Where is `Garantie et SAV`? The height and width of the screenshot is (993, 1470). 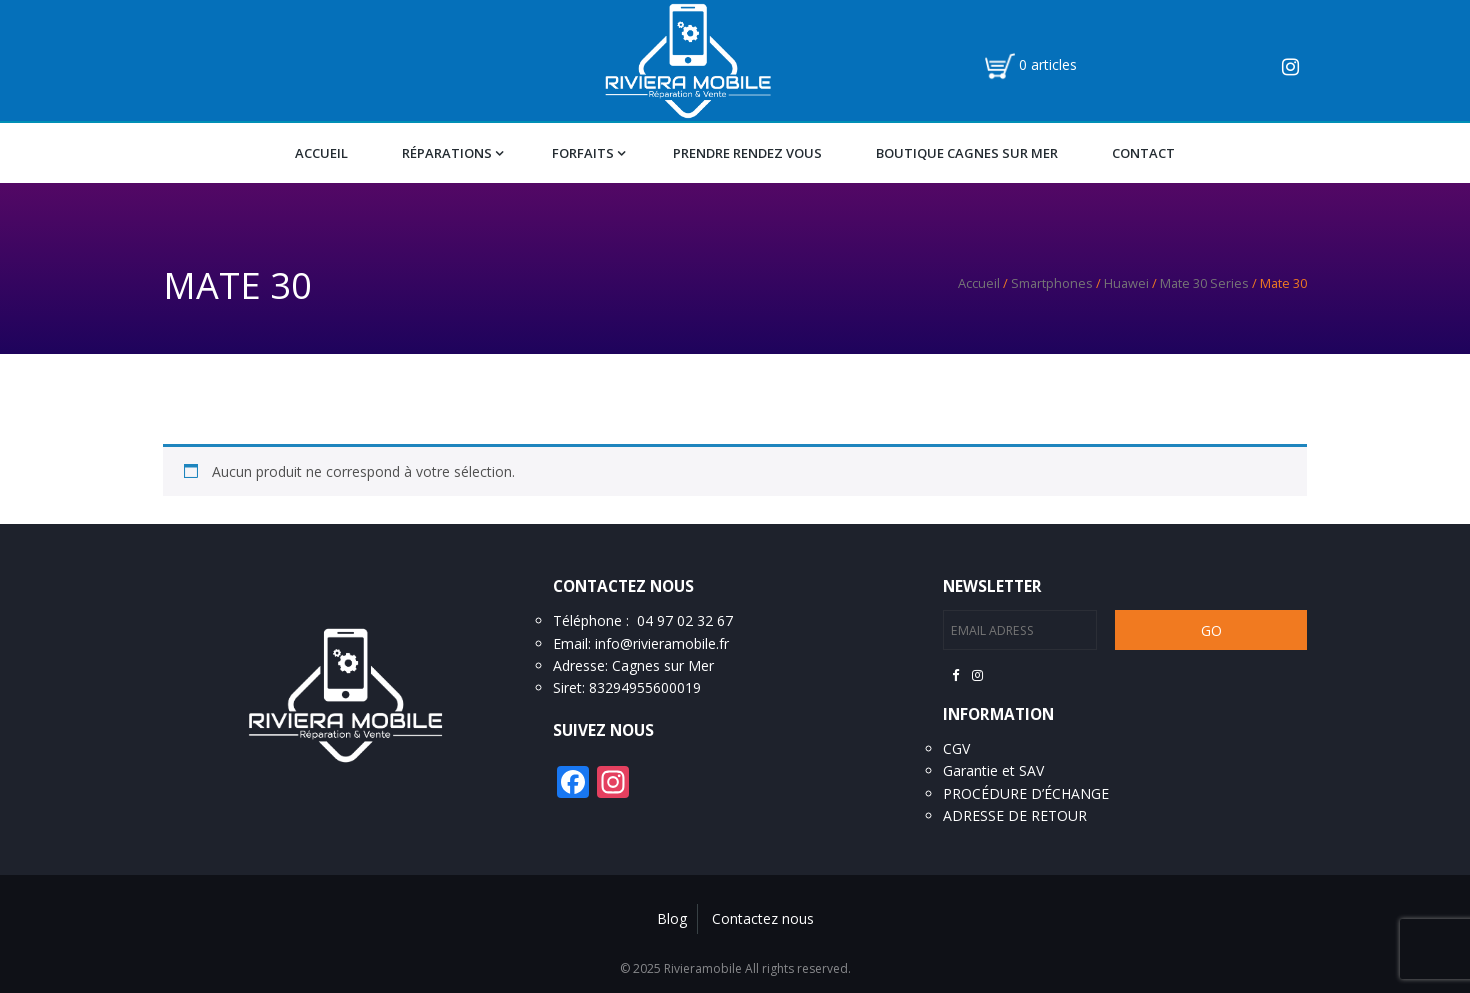 Garantie et SAV is located at coordinates (993, 770).